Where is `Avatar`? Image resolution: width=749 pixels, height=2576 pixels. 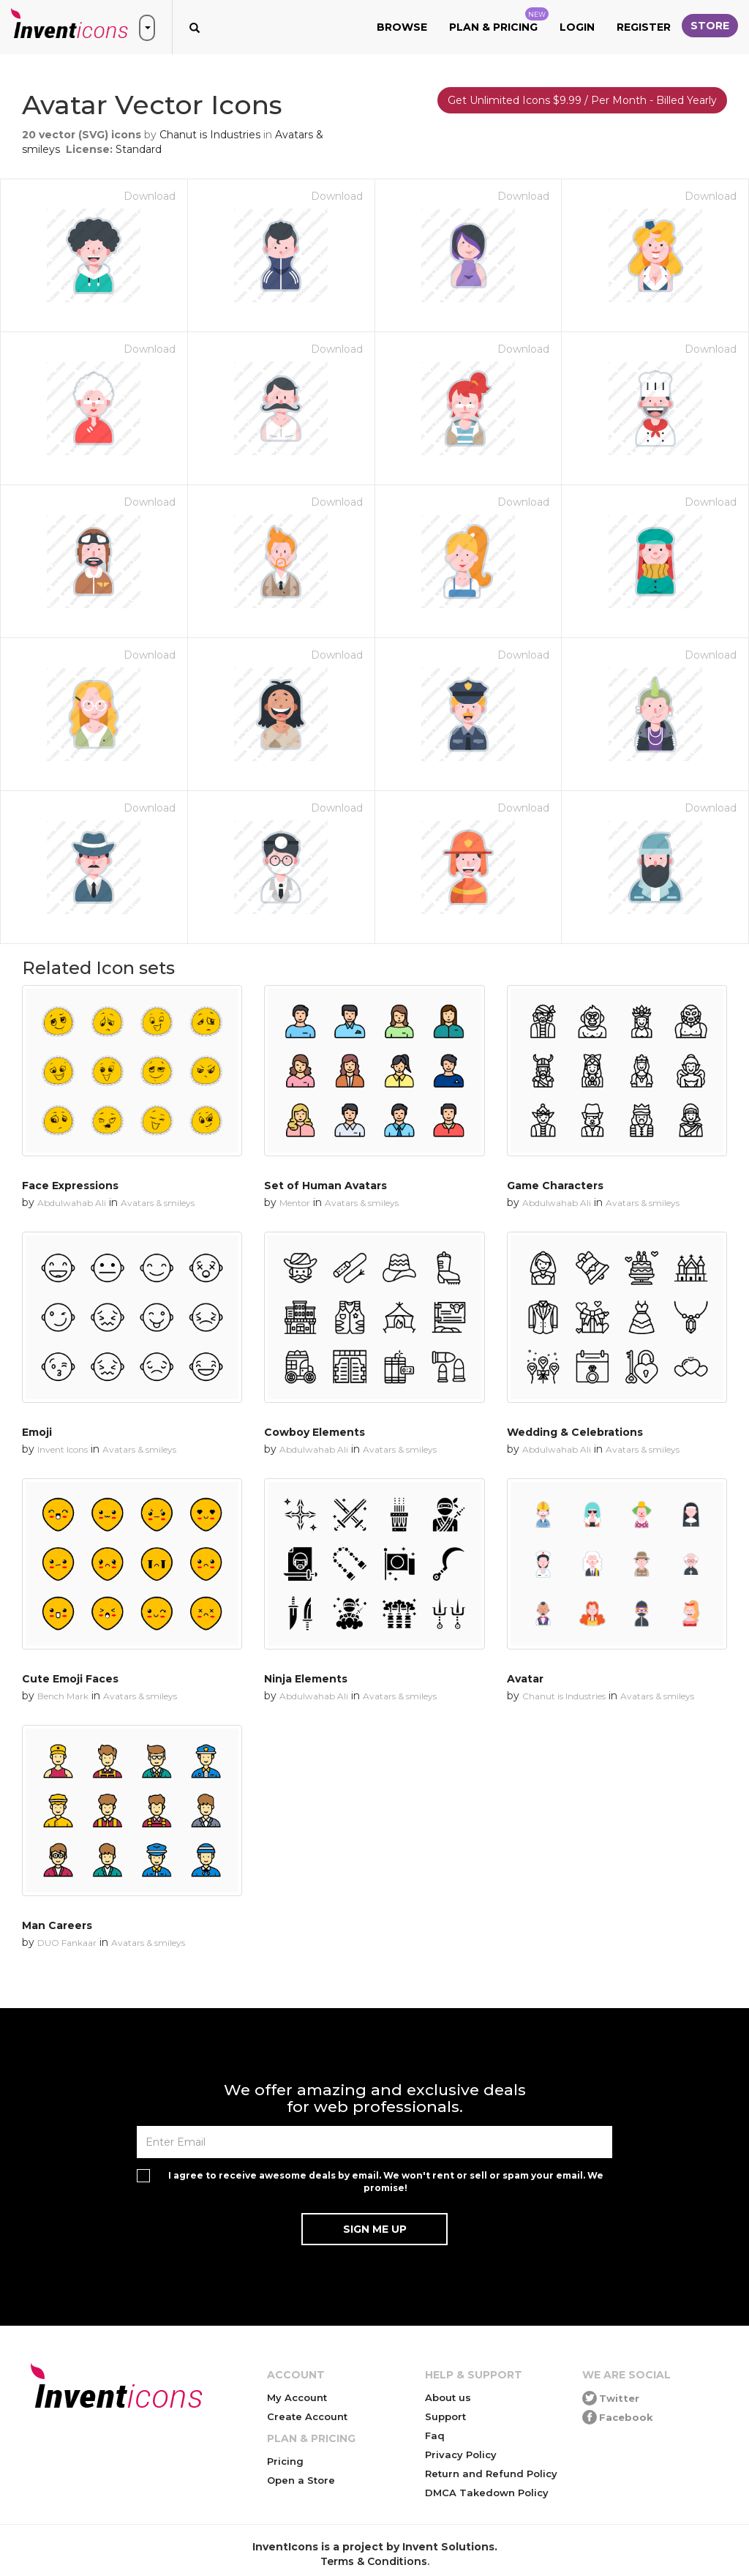
Avatar is located at coordinates (525, 1678).